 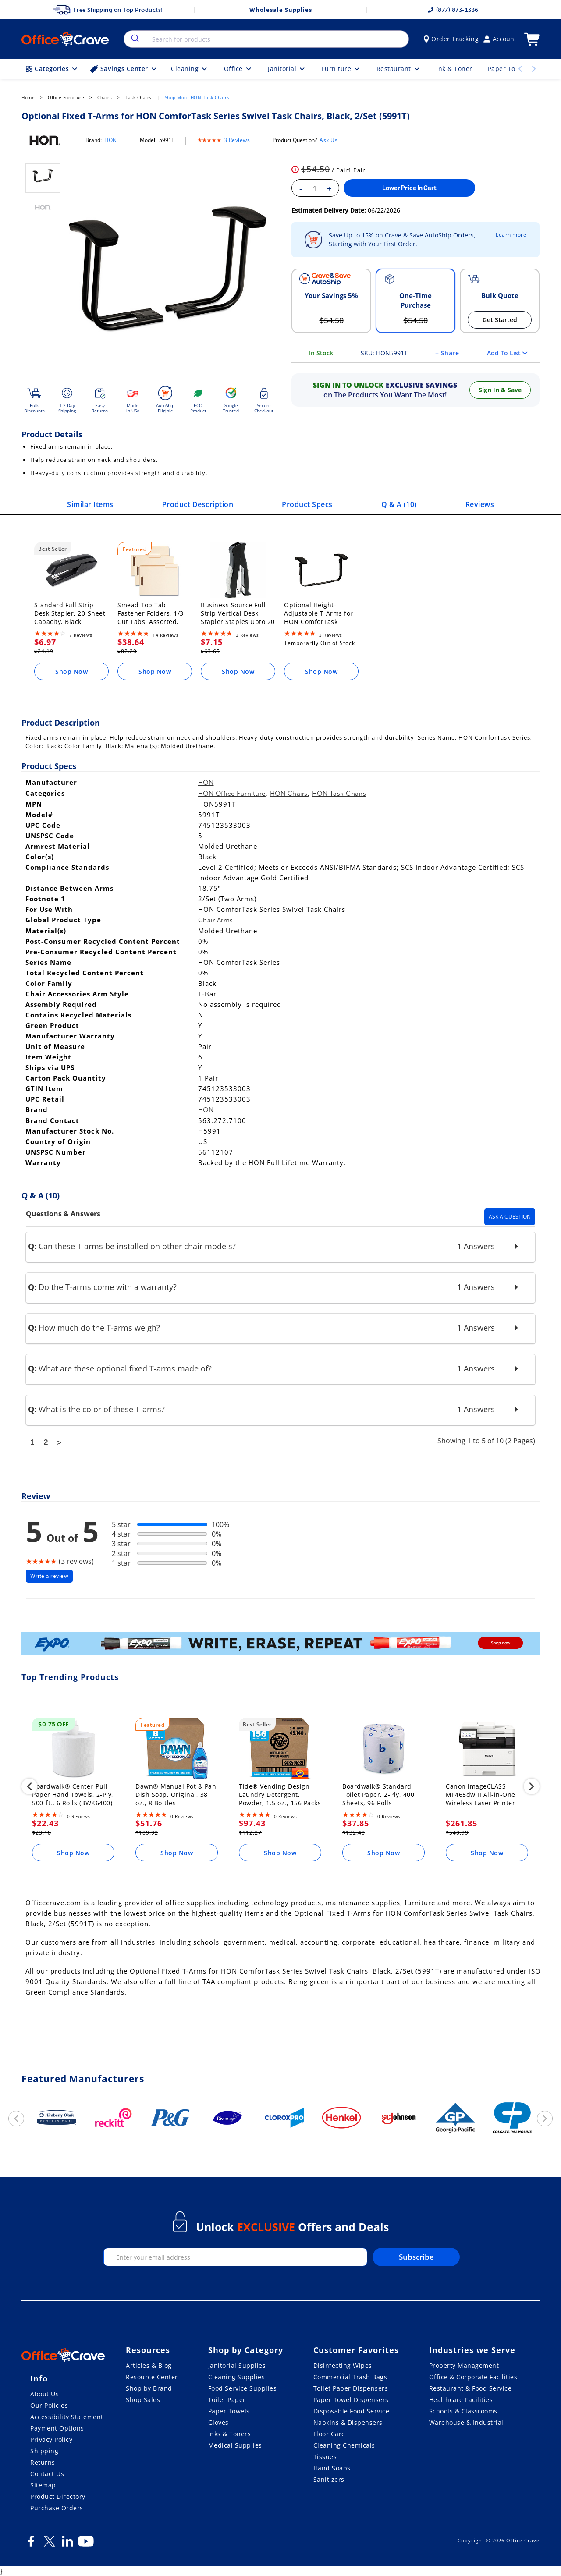 I want to click on Sitemap, so click(x=43, y=2485).